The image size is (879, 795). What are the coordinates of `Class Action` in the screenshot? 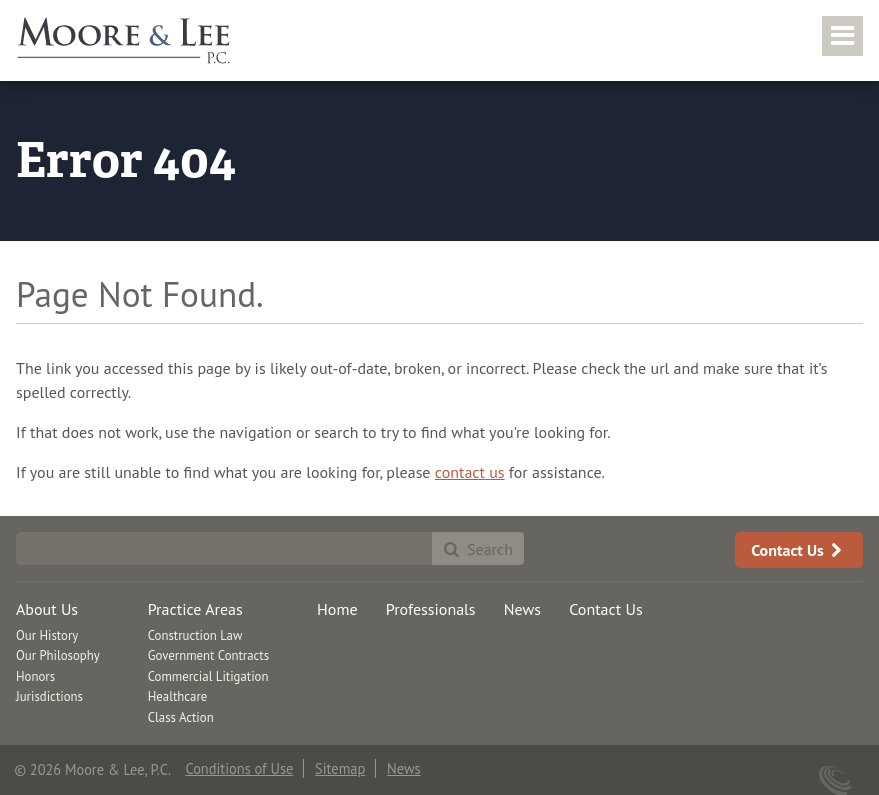 It's located at (181, 717).